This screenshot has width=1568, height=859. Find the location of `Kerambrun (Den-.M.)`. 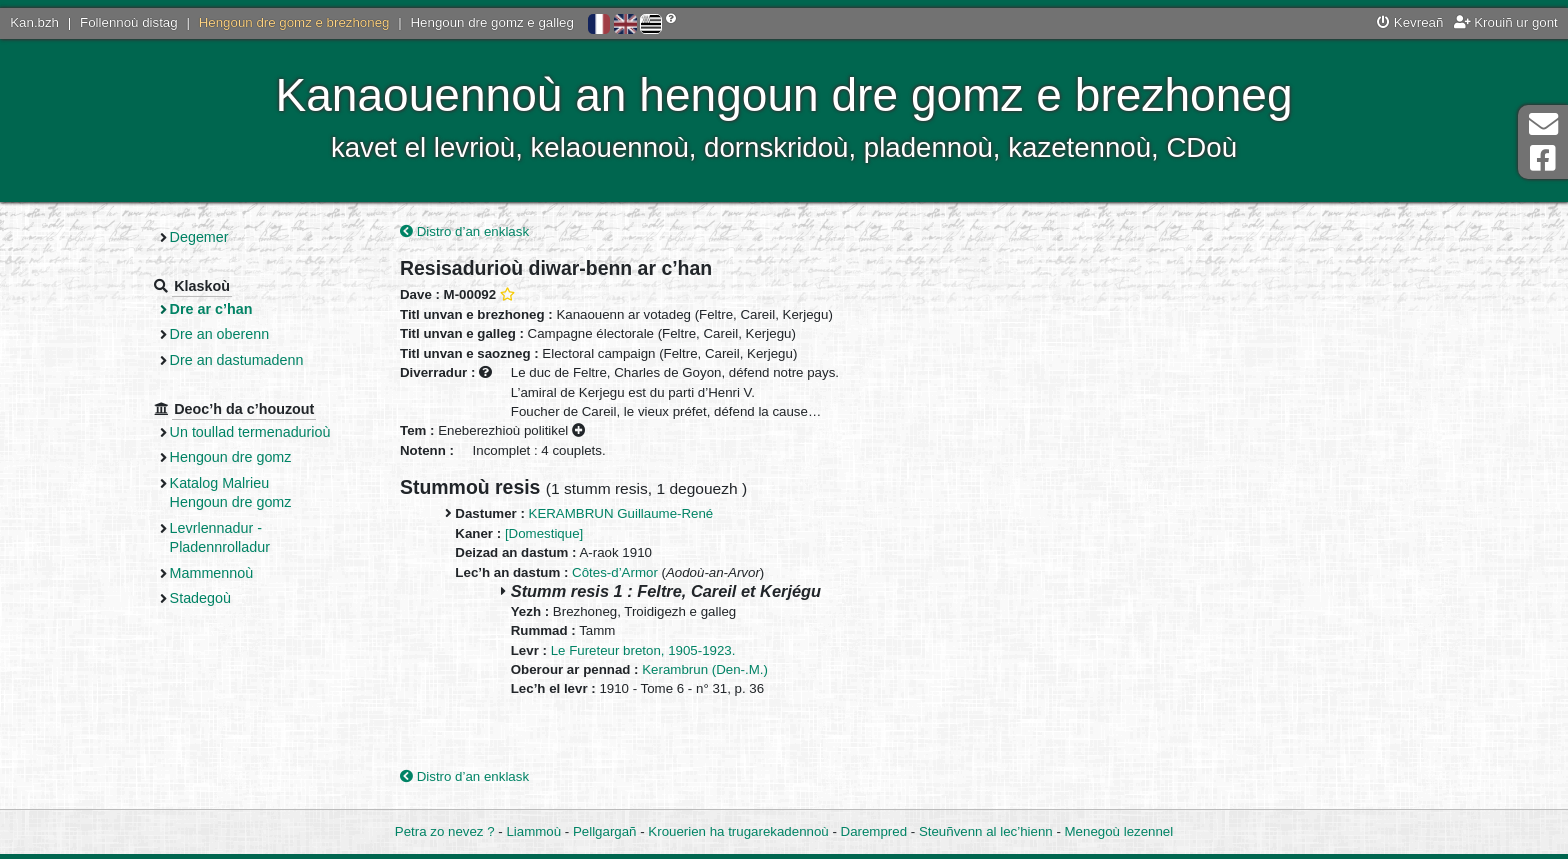

Kerambrun (Den-.M.) is located at coordinates (705, 669).